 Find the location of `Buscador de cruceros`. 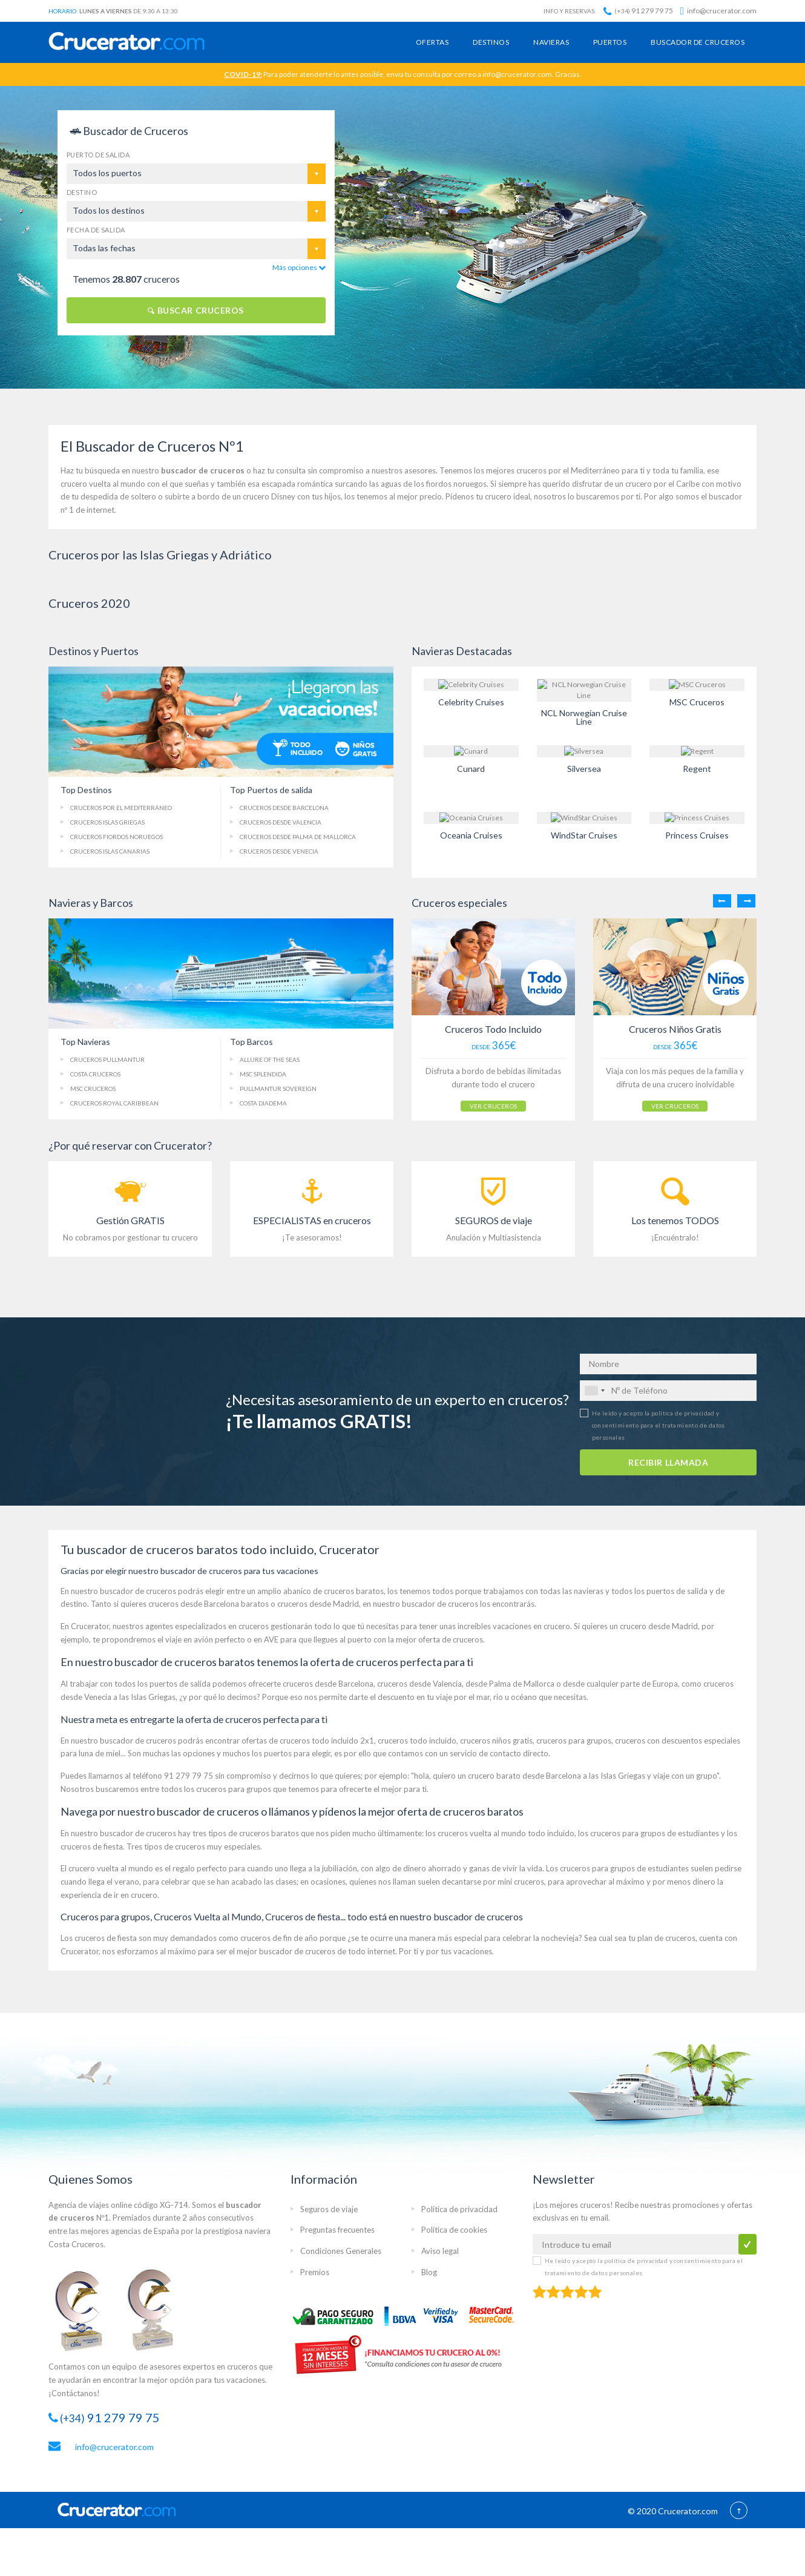

Buscador de cruceros is located at coordinates (697, 42).